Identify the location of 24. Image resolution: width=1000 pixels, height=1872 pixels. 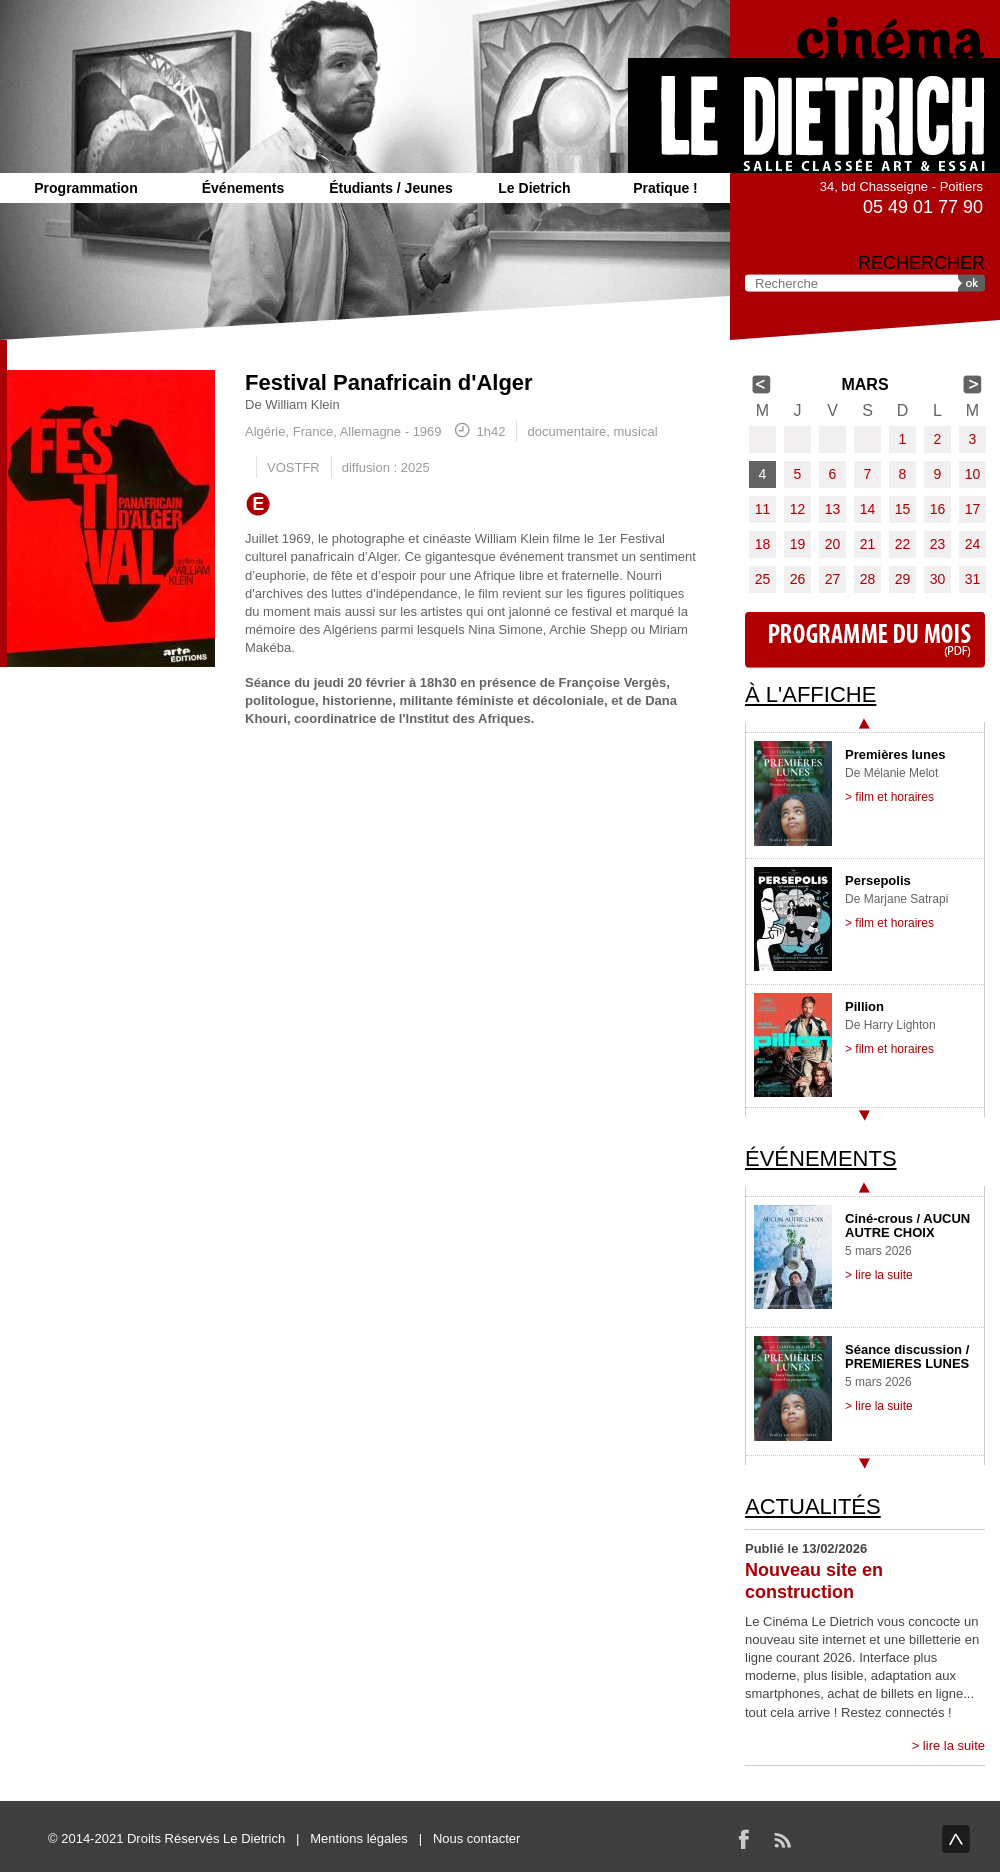
(973, 544).